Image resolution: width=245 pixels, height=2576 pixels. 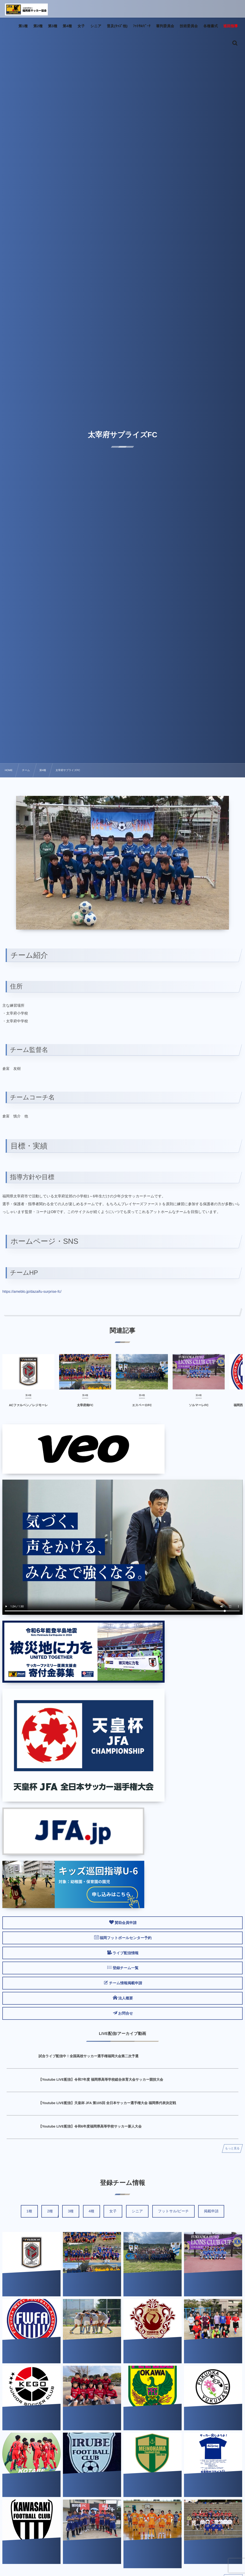 I want to click on 3種, so click(x=71, y=2211).